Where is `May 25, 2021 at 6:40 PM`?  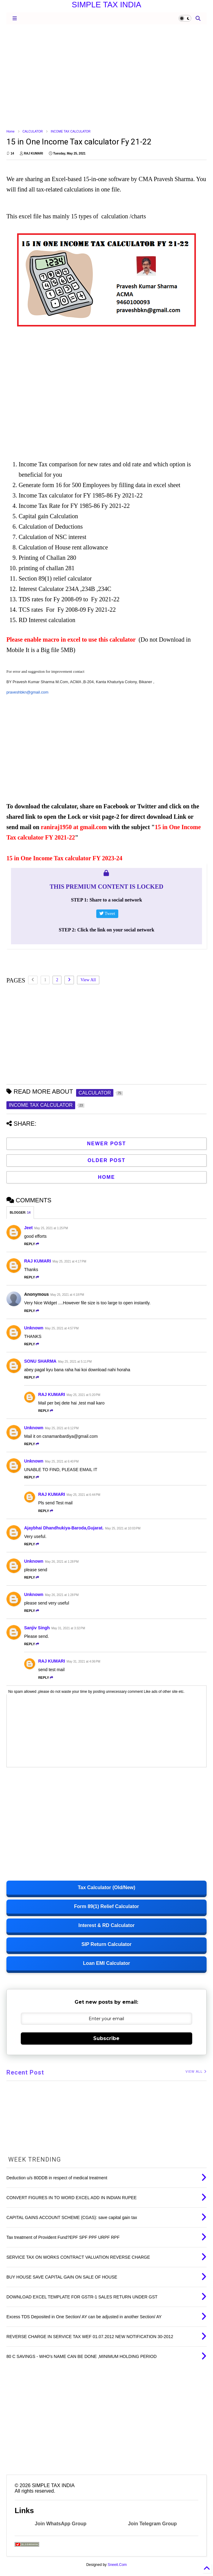
May 25, 2021 at 6:40 PM is located at coordinates (62, 1461).